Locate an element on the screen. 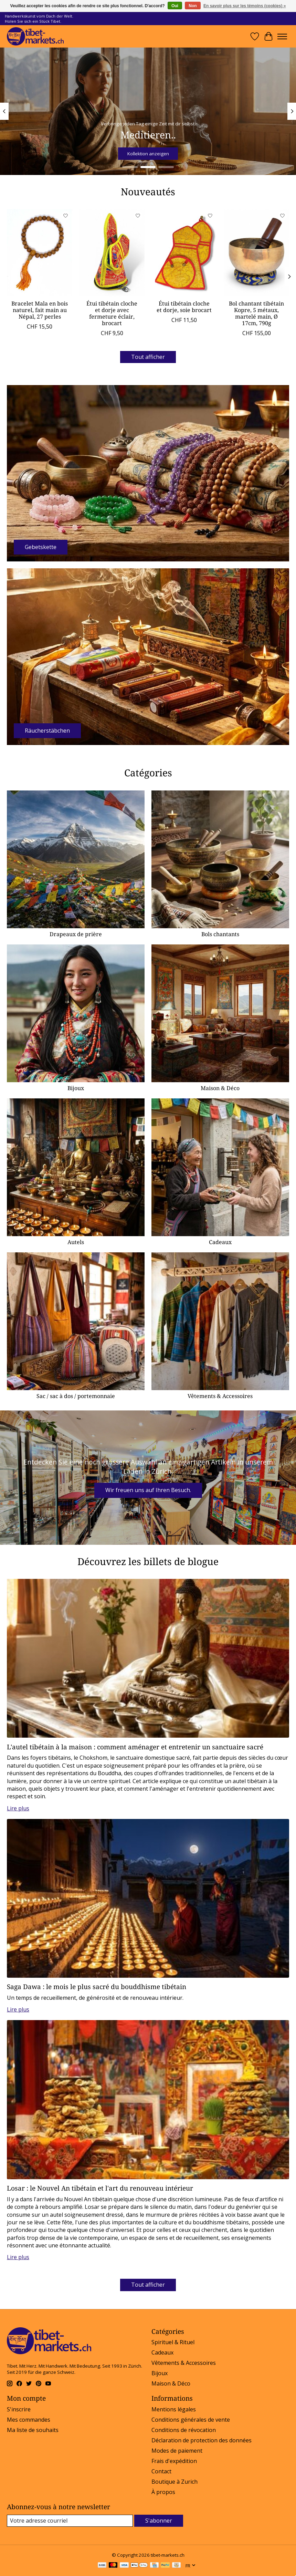  Mentions légales is located at coordinates (173, 2409).